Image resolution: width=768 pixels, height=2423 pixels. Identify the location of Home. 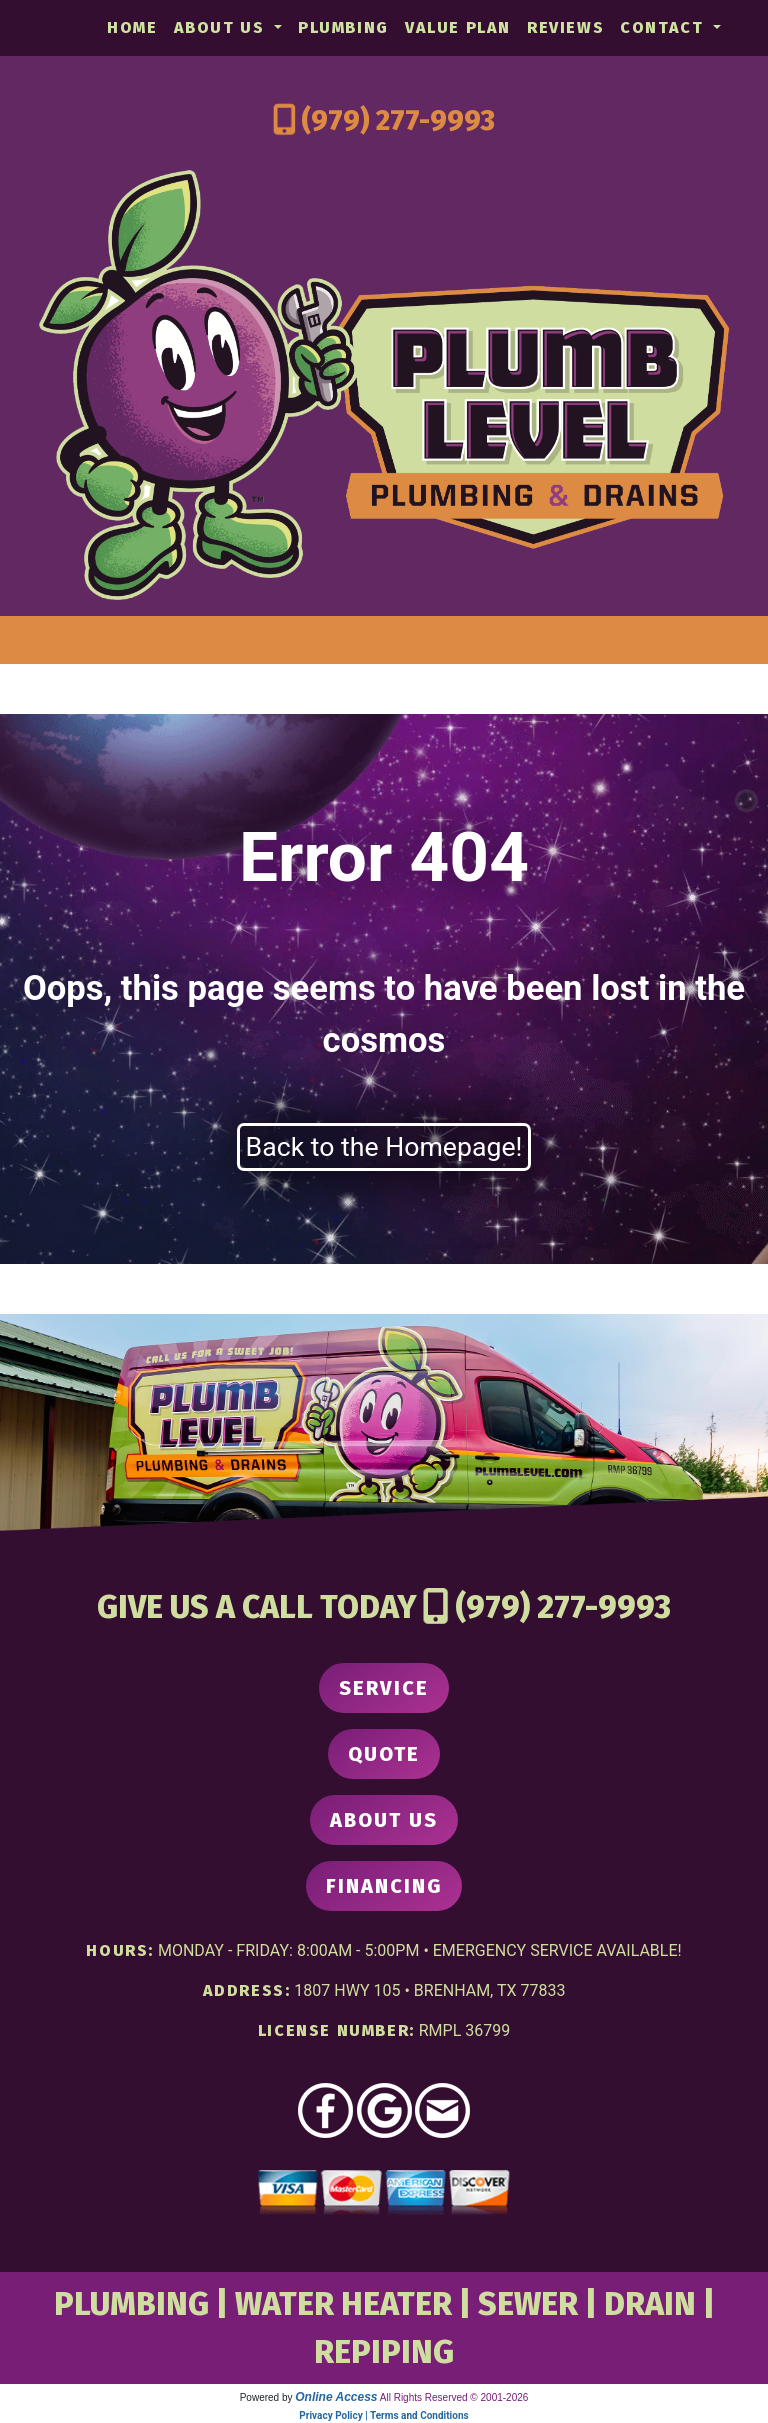
(132, 27).